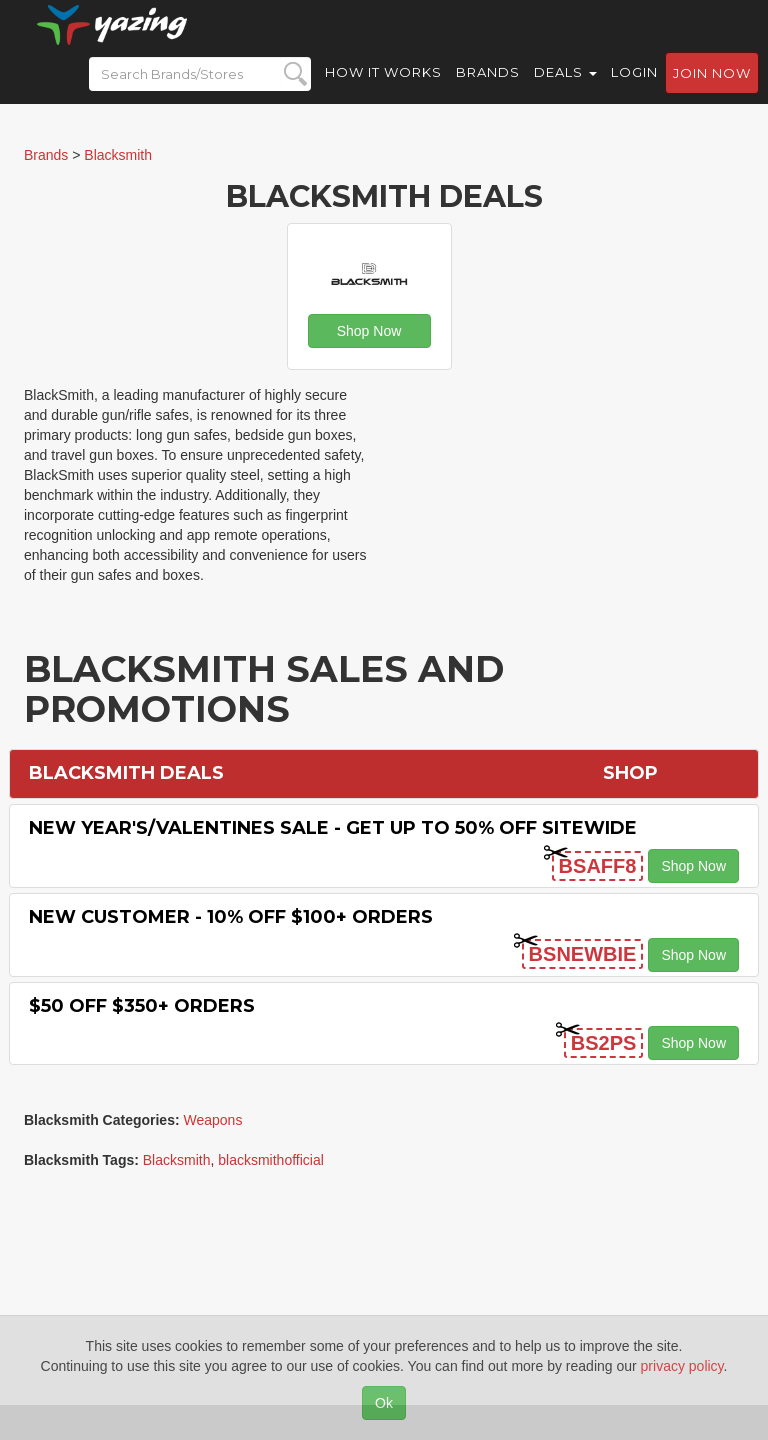  Describe the element at coordinates (682, 1366) in the screenshot. I see `privacy policy` at that location.